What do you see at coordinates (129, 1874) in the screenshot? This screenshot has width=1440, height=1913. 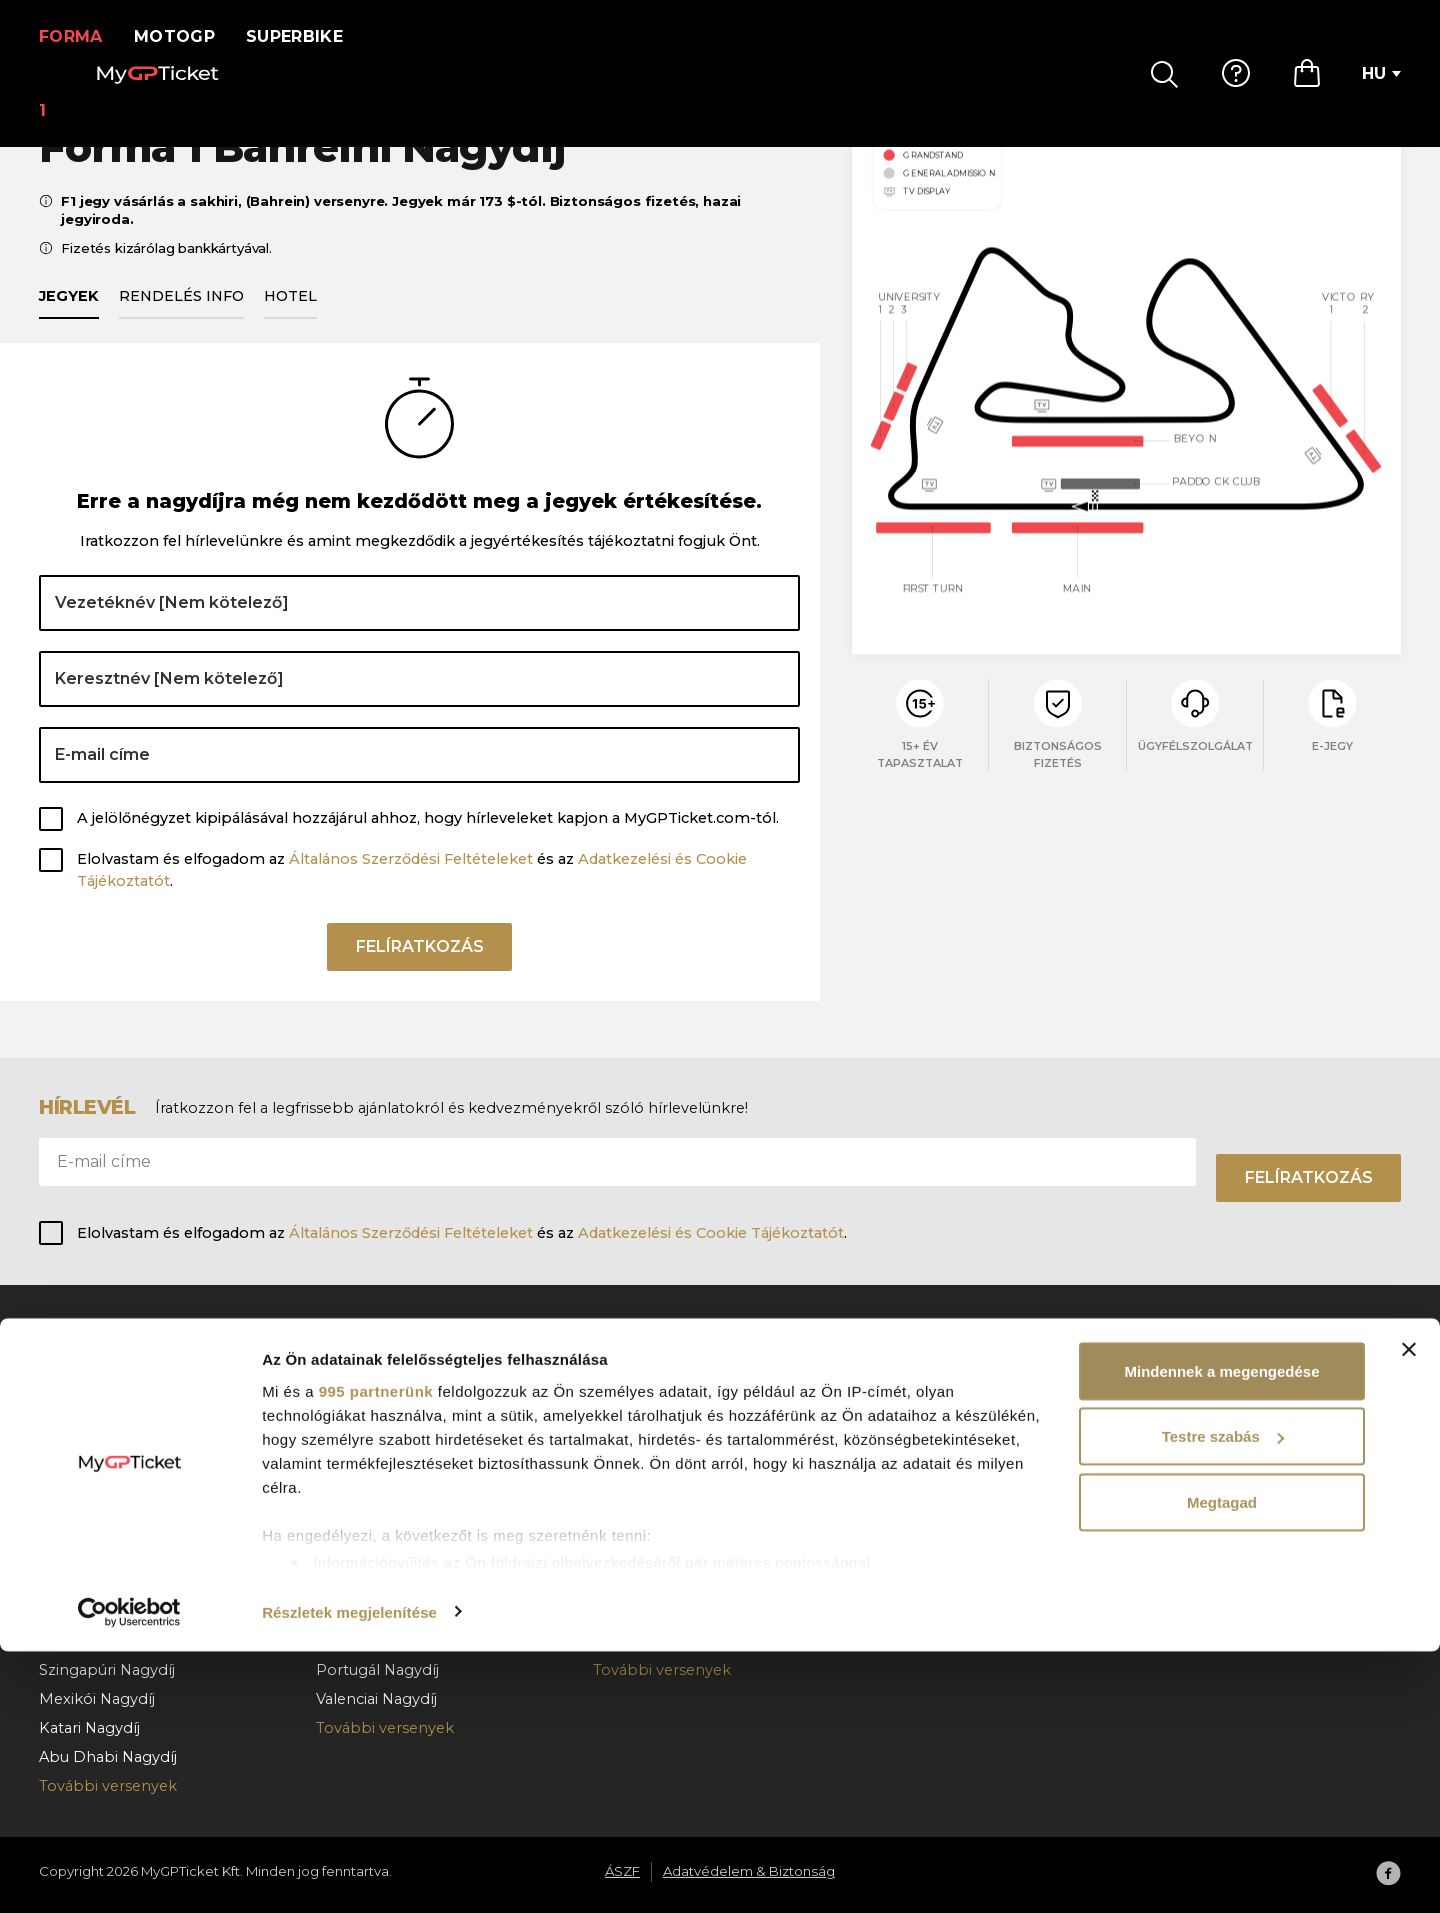 I see `[Usercentrics Cookiebot - opens in a new window]` at bounding box center [129, 1874].